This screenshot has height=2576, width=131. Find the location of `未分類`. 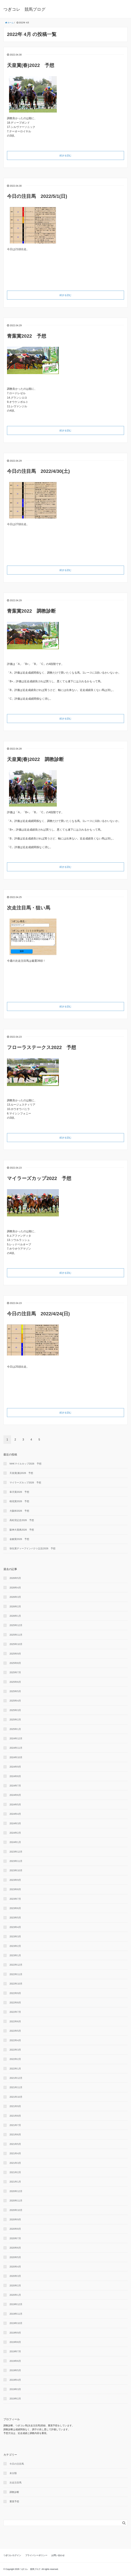

未分類 is located at coordinates (13, 2473).